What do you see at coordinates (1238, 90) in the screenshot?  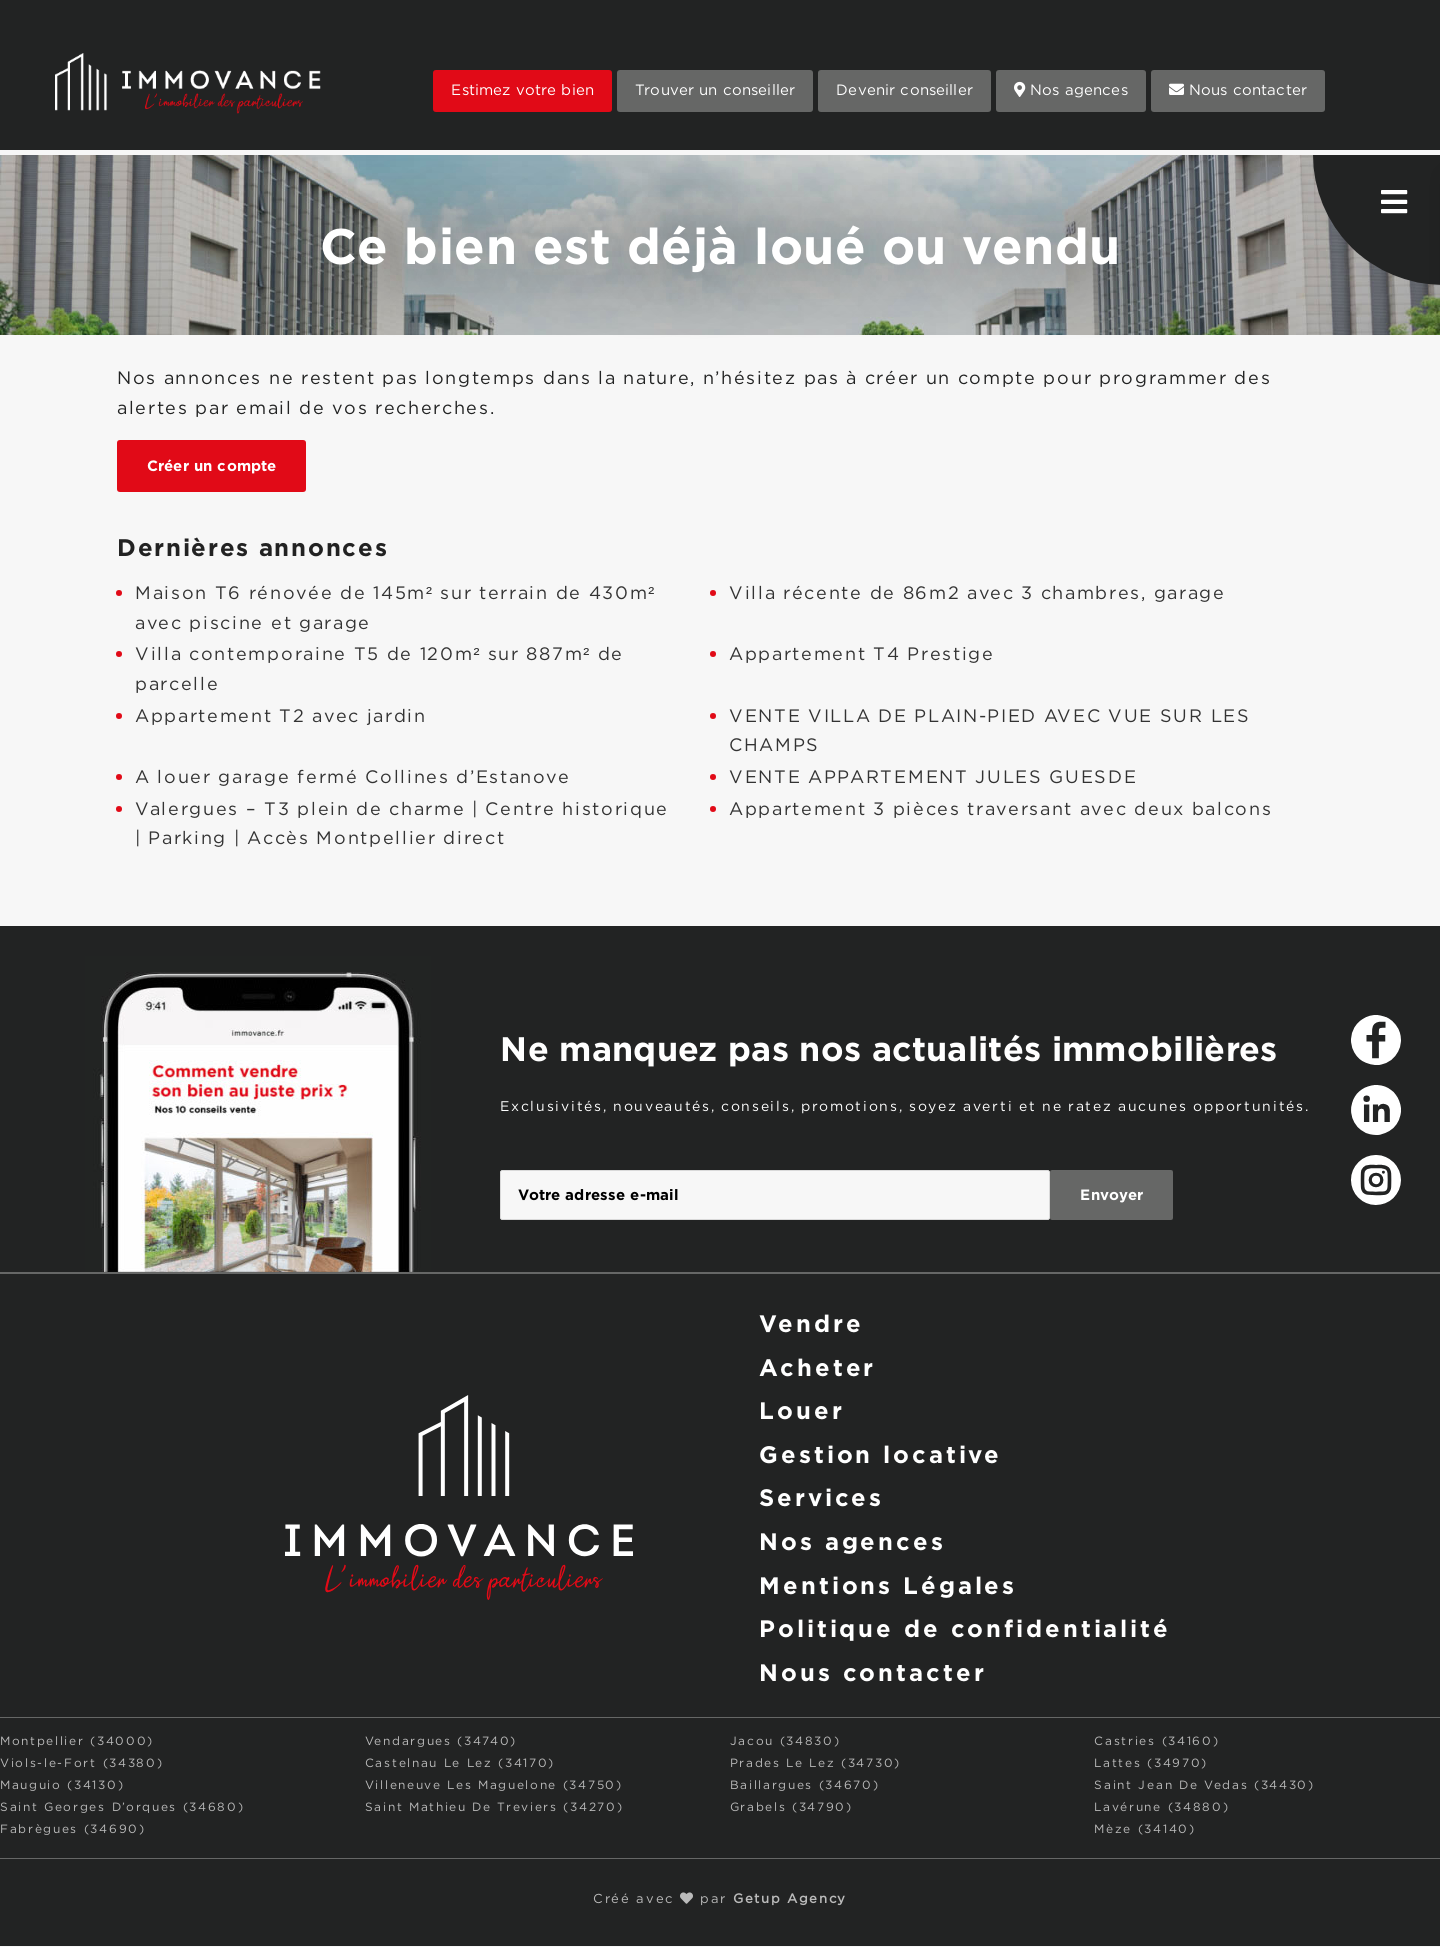 I see `Nous contacter` at bounding box center [1238, 90].